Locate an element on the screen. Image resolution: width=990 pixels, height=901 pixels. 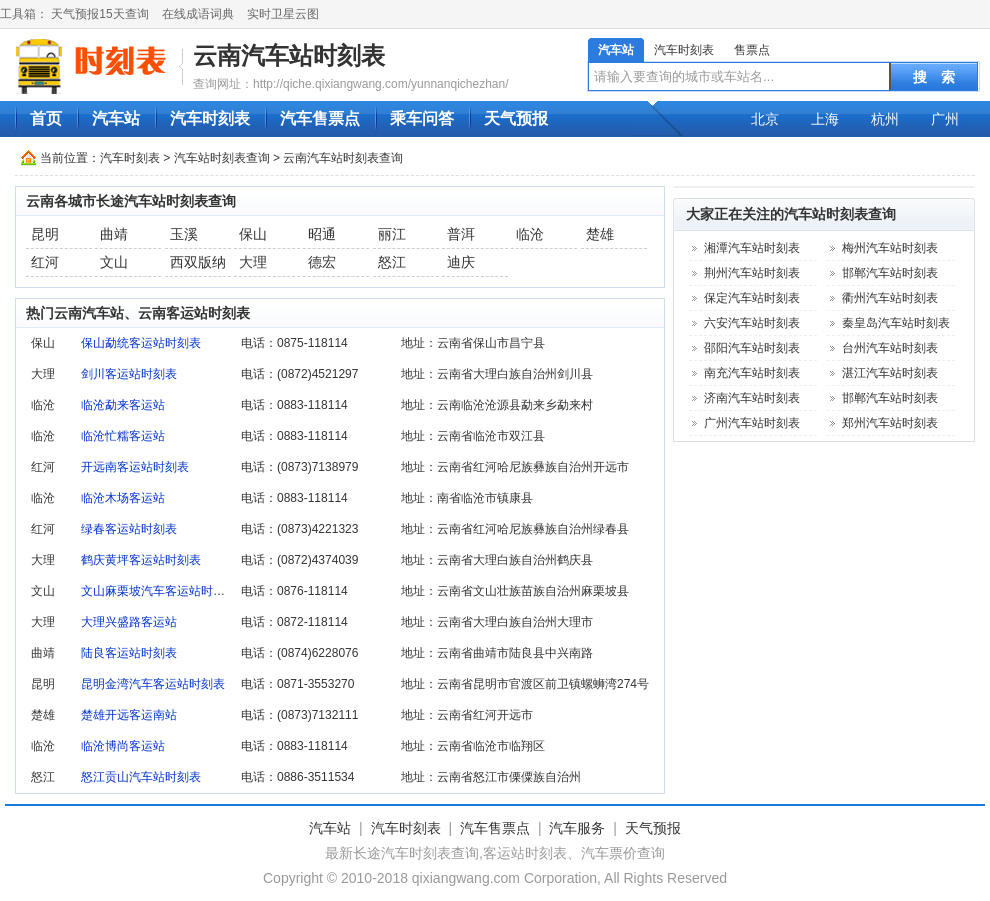
昆明金湾汽车客运站时刻表 is located at coordinates (153, 684).